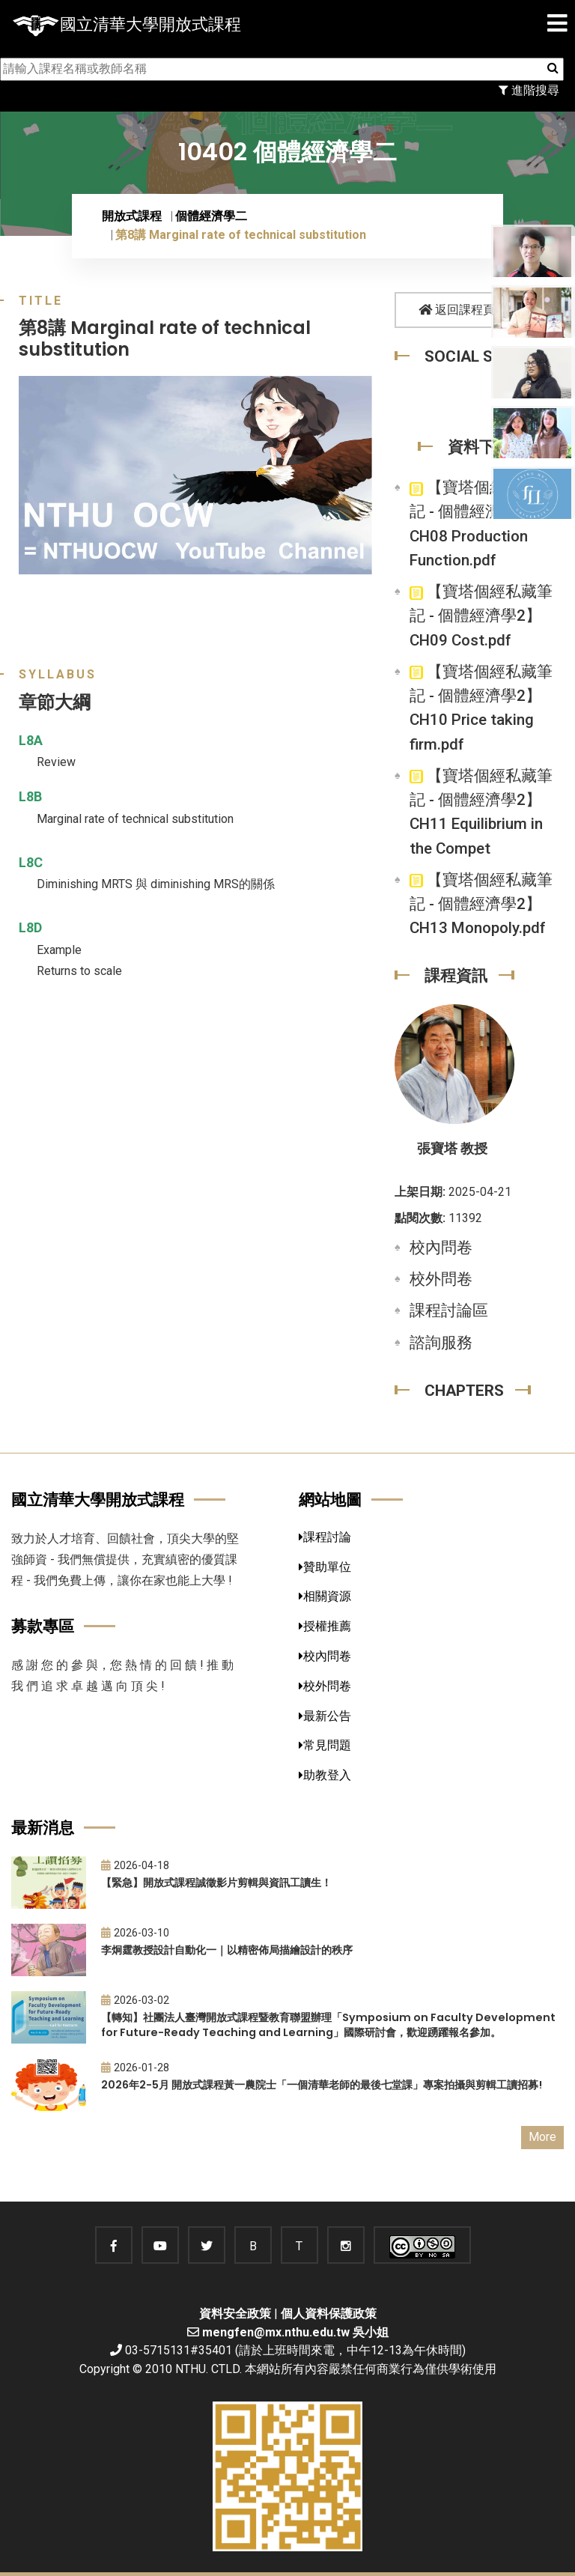 The width and height of the screenshot is (575, 2576). What do you see at coordinates (325, 1745) in the screenshot?
I see `常見問題` at bounding box center [325, 1745].